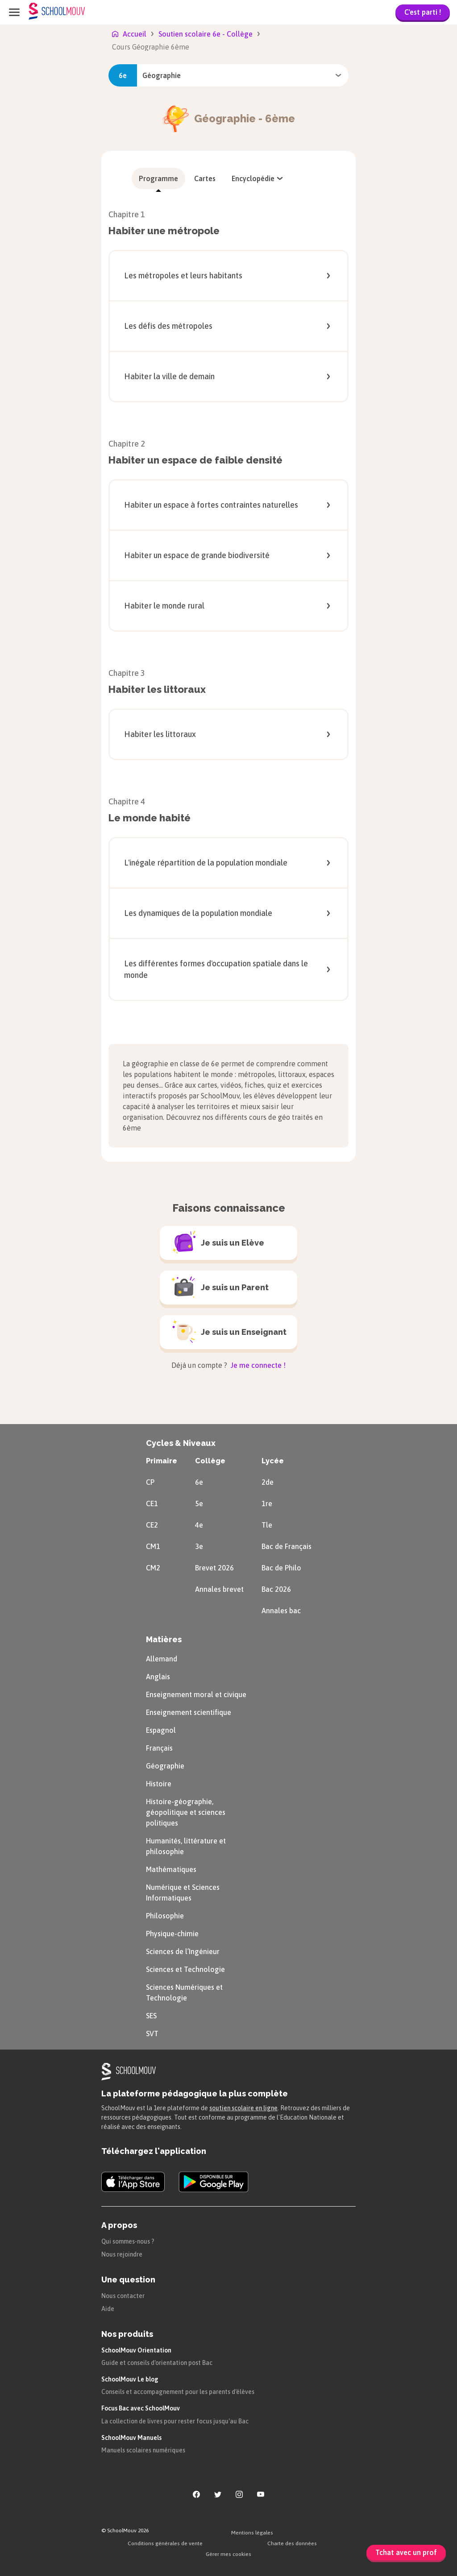 This screenshot has width=457, height=2576. I want to click on Sciences de l’Ingénieur, so click(183, 1951).